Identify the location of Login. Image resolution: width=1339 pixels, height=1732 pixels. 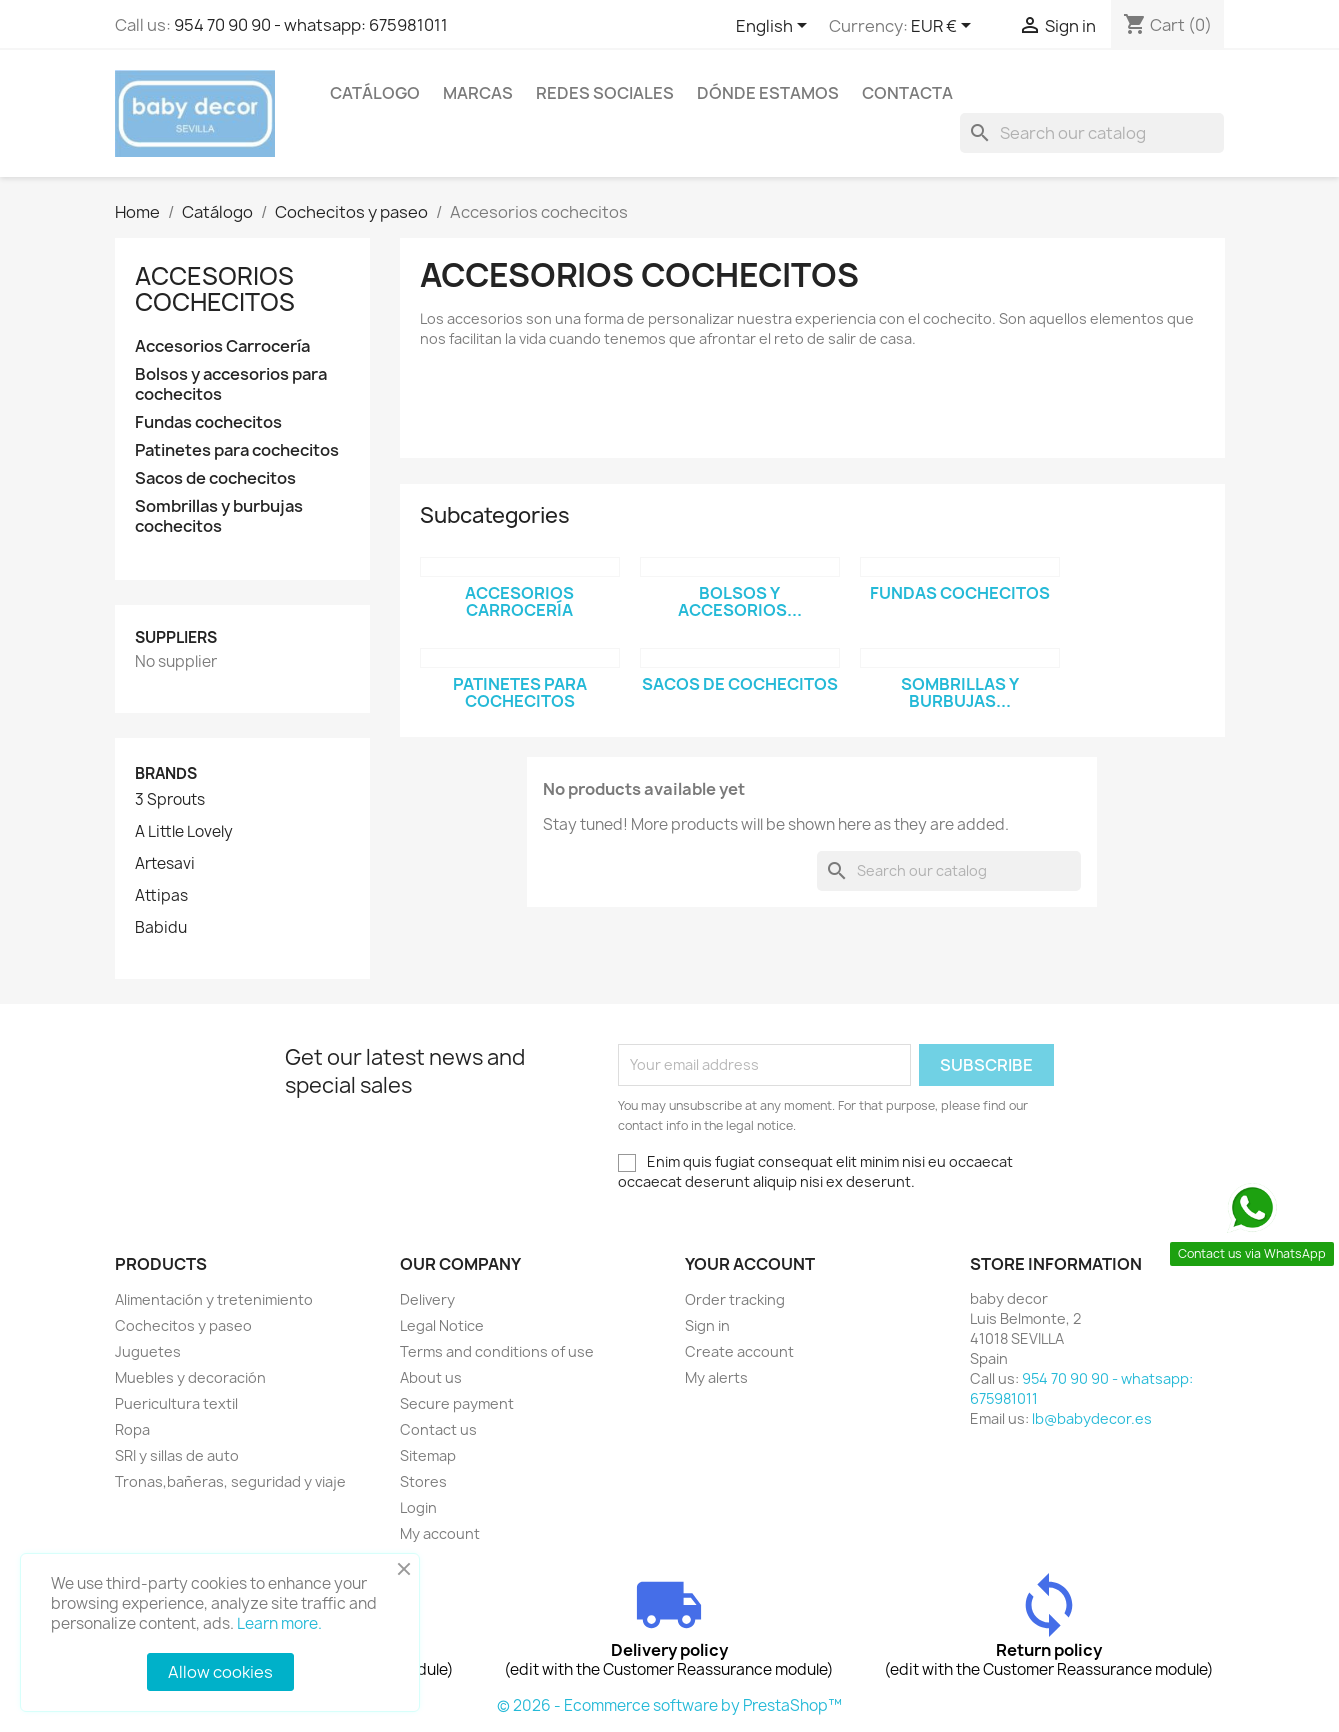
(418, 1507).